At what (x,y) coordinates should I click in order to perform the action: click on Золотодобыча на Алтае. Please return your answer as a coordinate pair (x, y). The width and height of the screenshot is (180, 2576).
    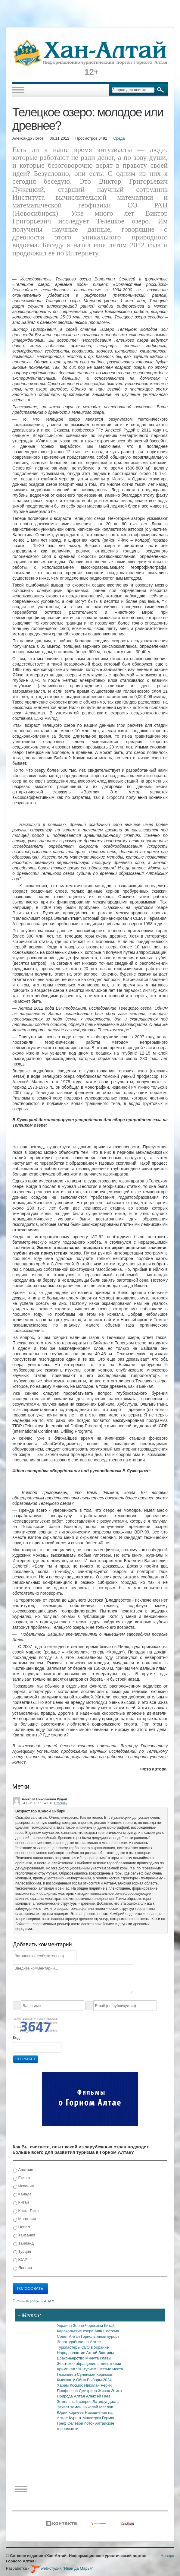
    Looking at the image, I should click on (79, 2342).